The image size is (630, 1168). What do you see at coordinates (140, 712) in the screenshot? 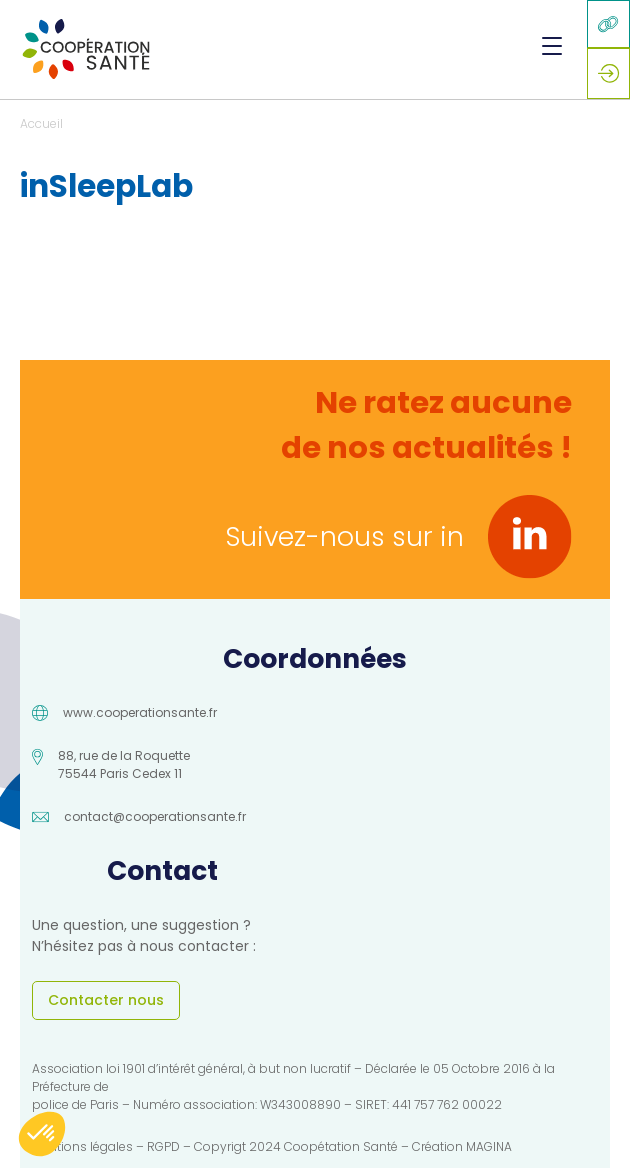
I see `www.cooperationsante.fr` at bounding box center [140, 712].